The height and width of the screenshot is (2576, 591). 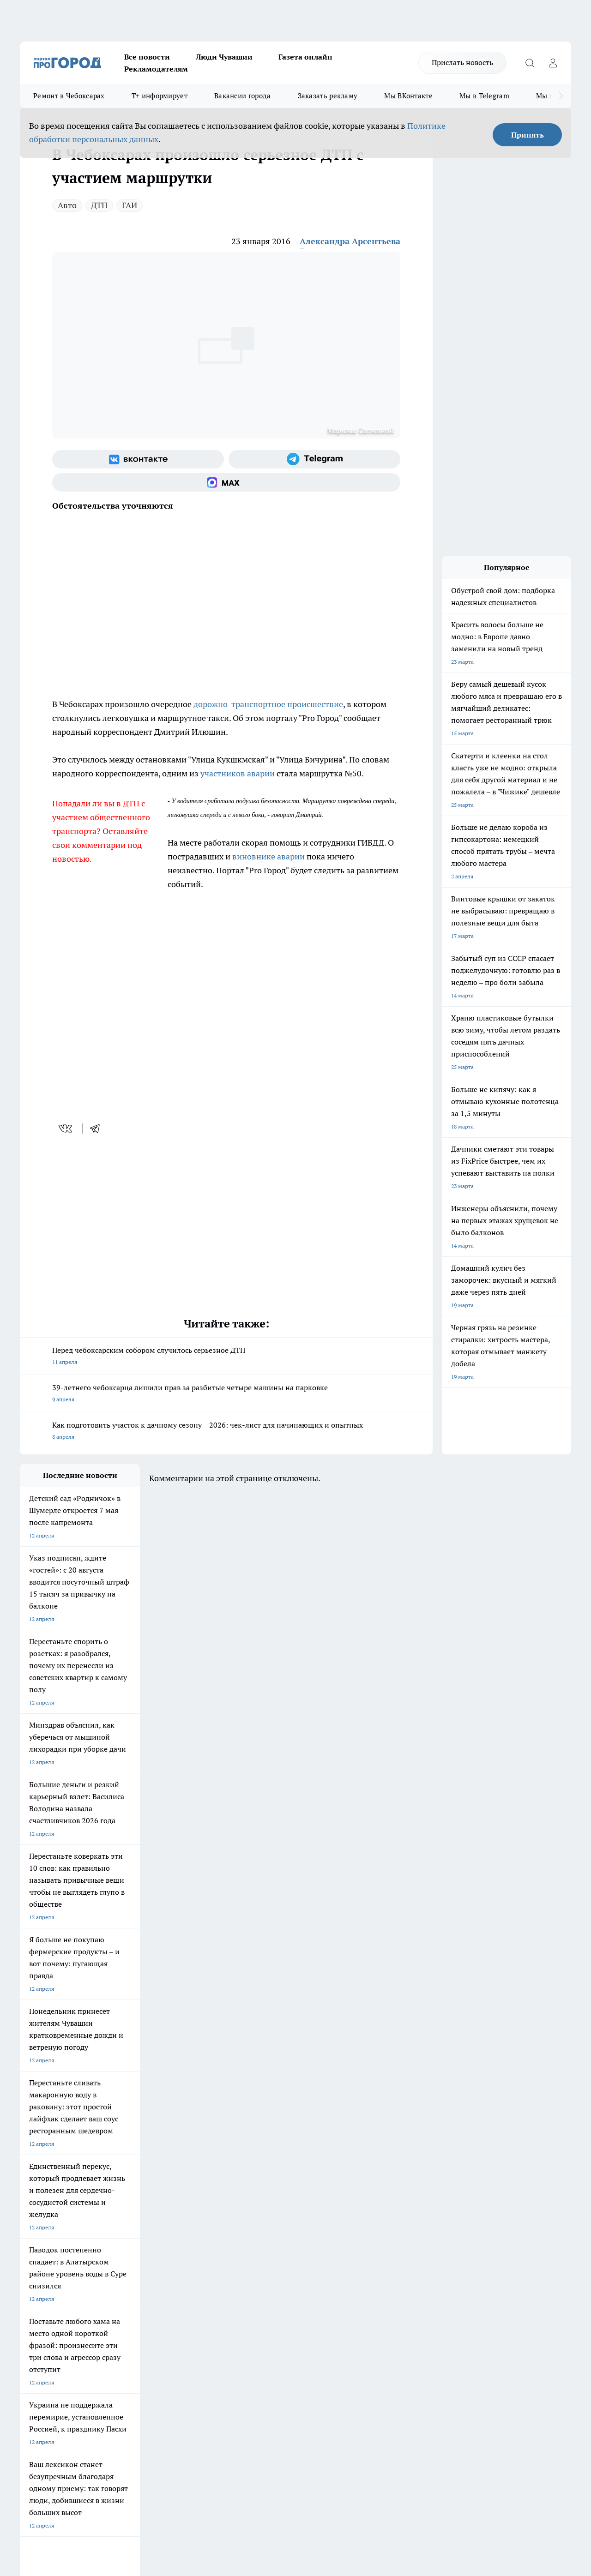 I want to click on Мы в Telegram, so click(x=484, y=95).